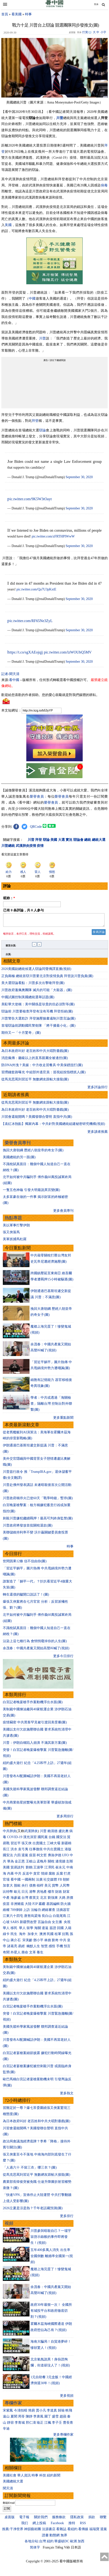  I want to click on 宋紫鳳, so click(8, 2412).